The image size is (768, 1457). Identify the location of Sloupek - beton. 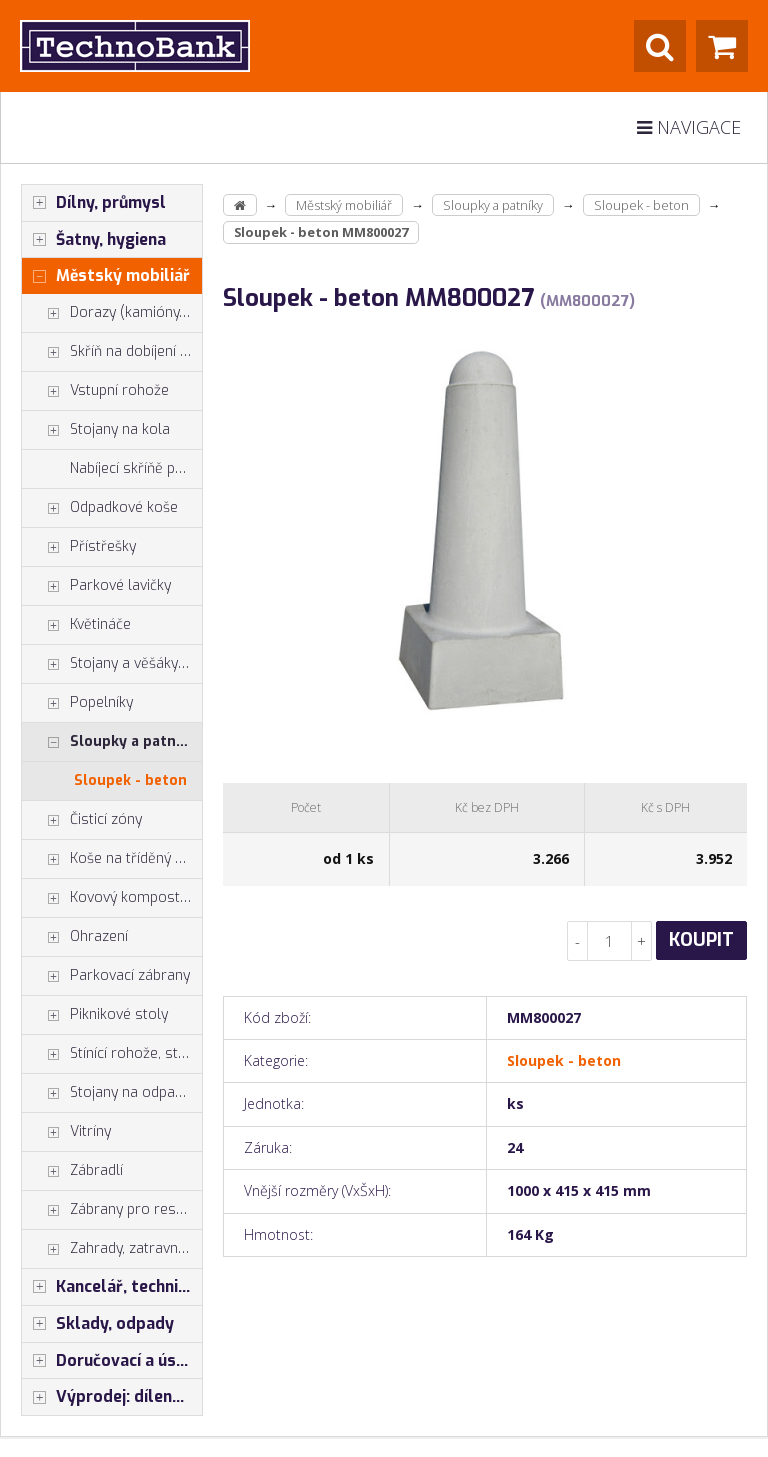
(130, 780).